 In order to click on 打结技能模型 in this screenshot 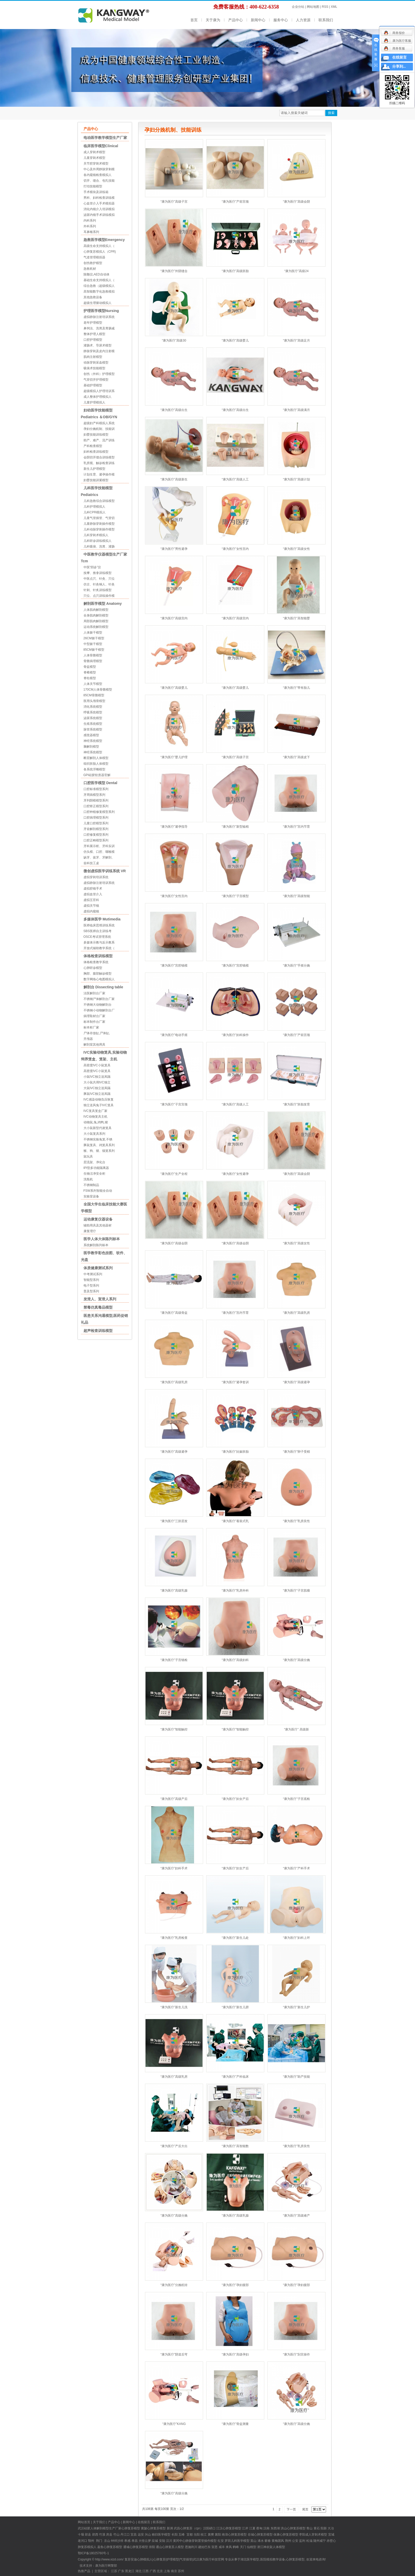, I will do `click(93, 186)`.